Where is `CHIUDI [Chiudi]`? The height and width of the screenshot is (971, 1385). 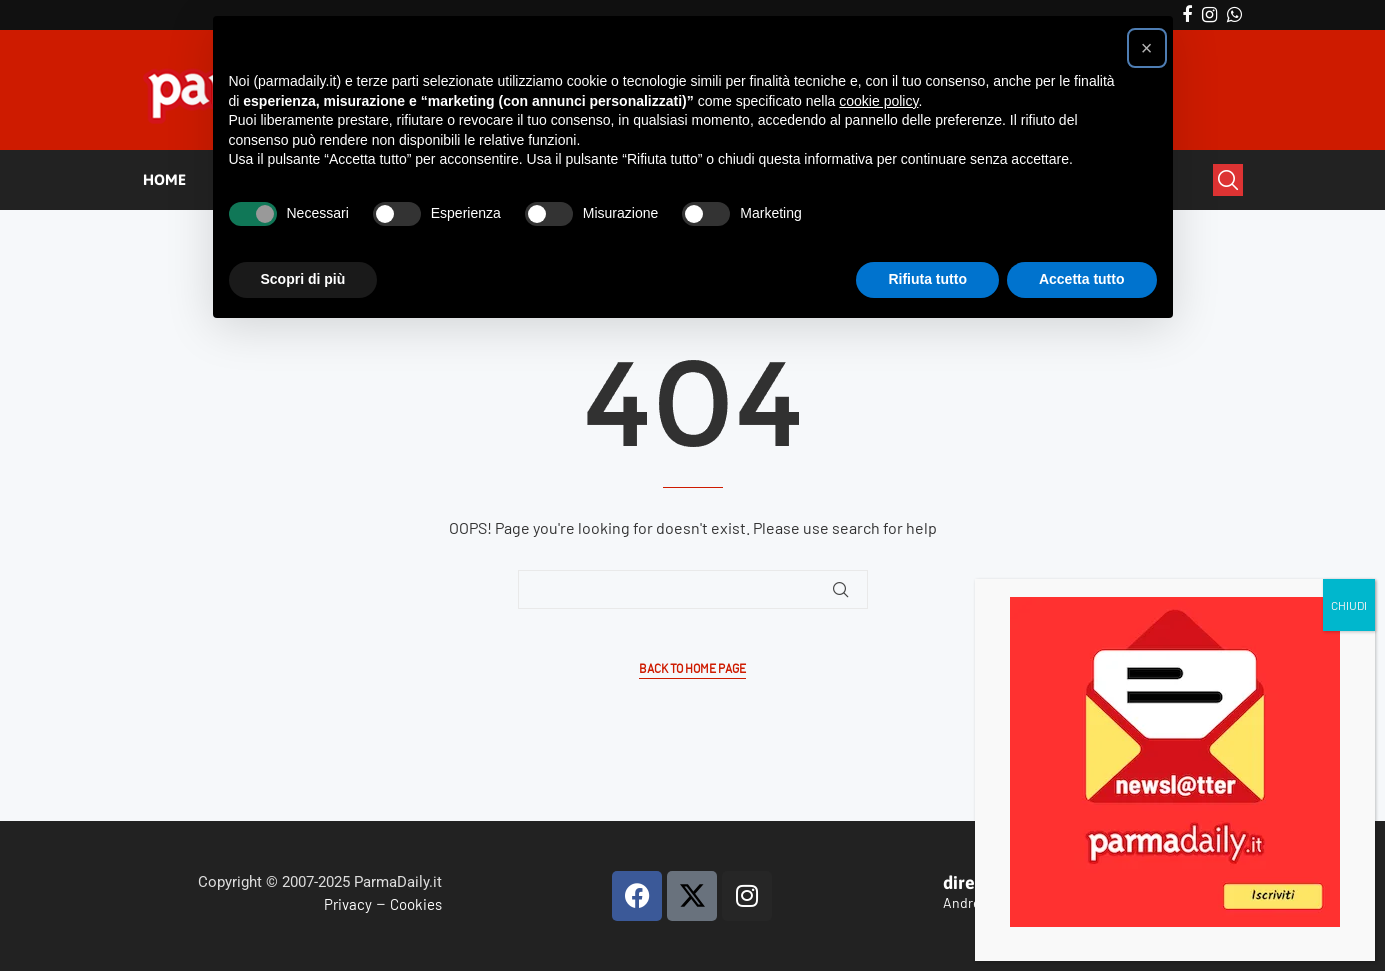
CHIUDI [Chiudi] is located at coordinates (1352, 357).